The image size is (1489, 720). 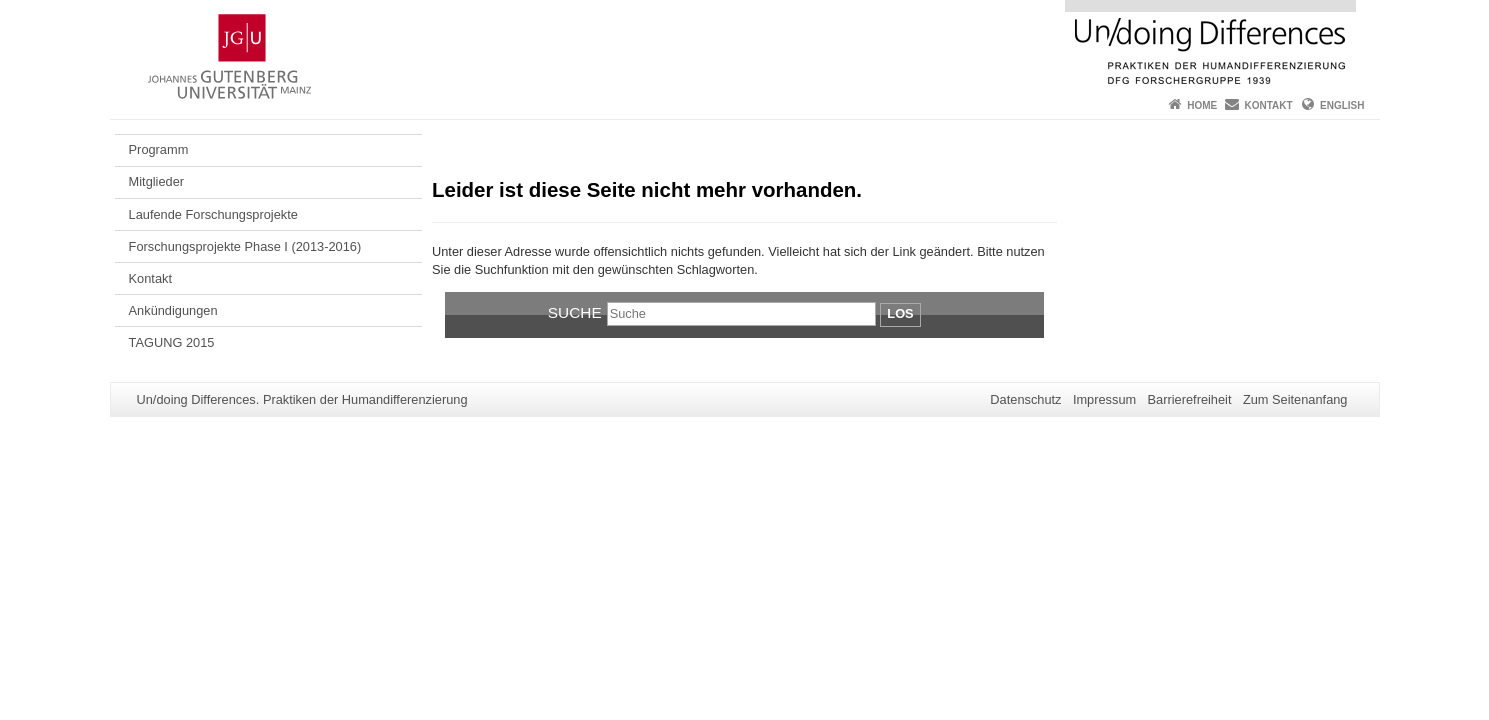 What do you see at coordinates (1025, 399) in the screenshot?
I see `Datenschutz` at bounding box center [1025, 399].